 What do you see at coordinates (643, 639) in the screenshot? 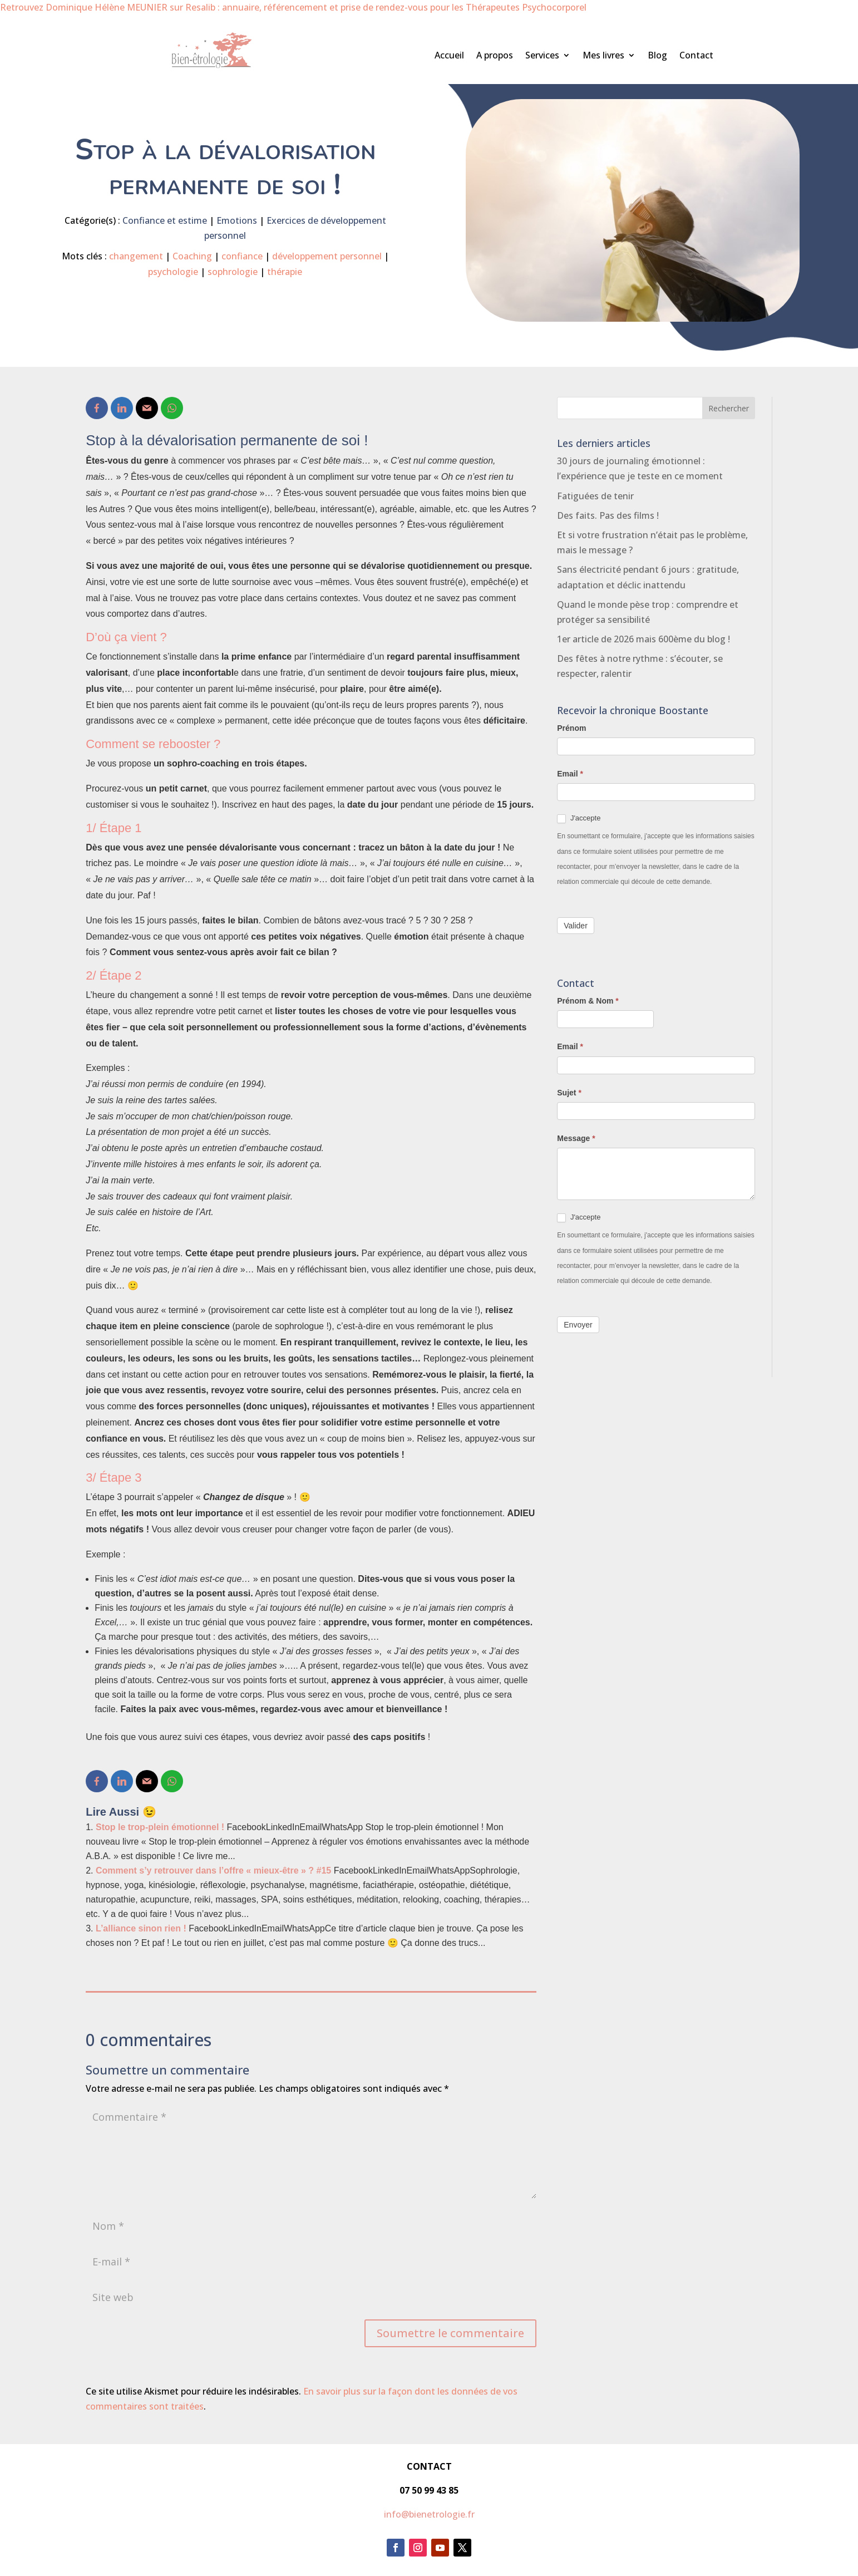
I see `1er article de 2026 mais 600ème du blog !` at bounding box center [643, 639].